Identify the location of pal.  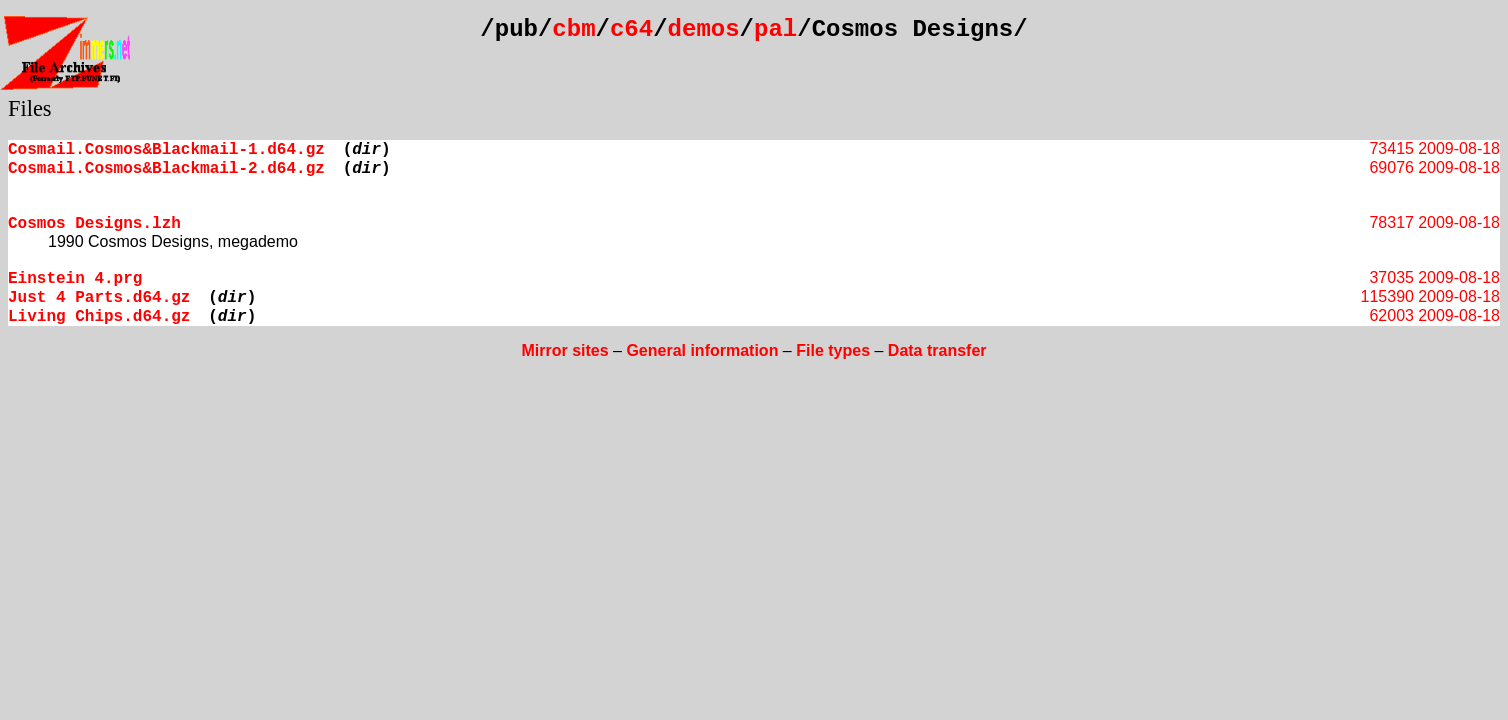
(775, 29).